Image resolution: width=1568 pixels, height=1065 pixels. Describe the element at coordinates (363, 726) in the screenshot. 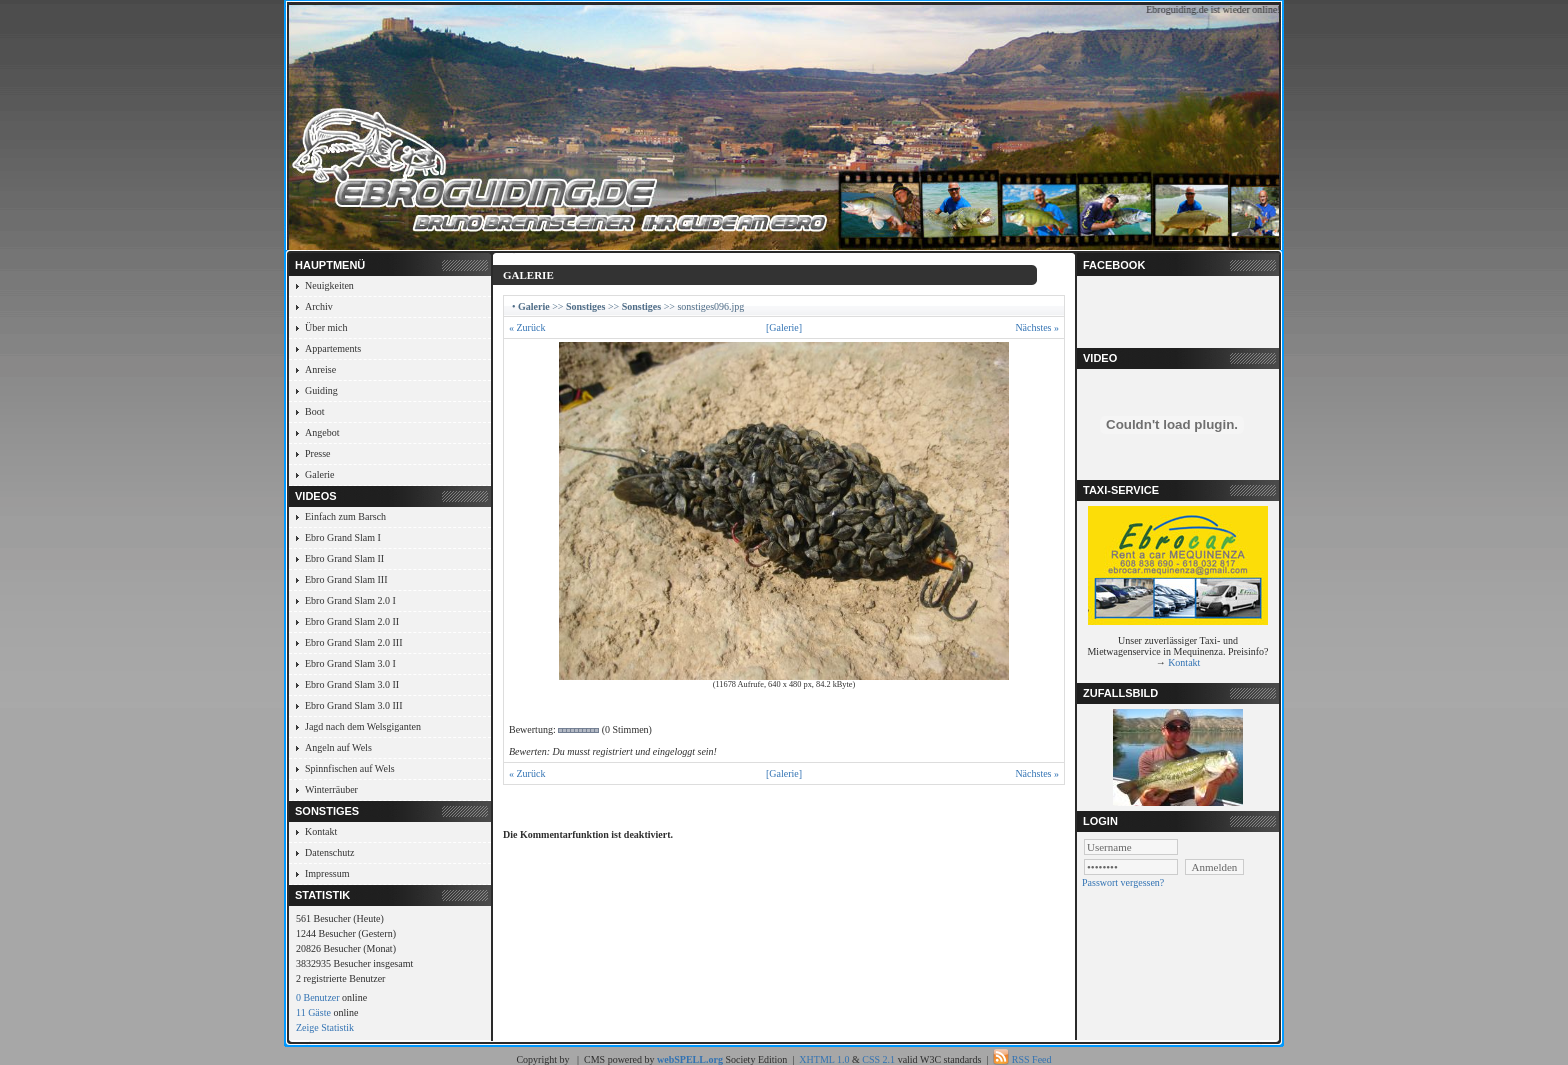

I see `Jagd nach dem Welsgiganten` at that location.